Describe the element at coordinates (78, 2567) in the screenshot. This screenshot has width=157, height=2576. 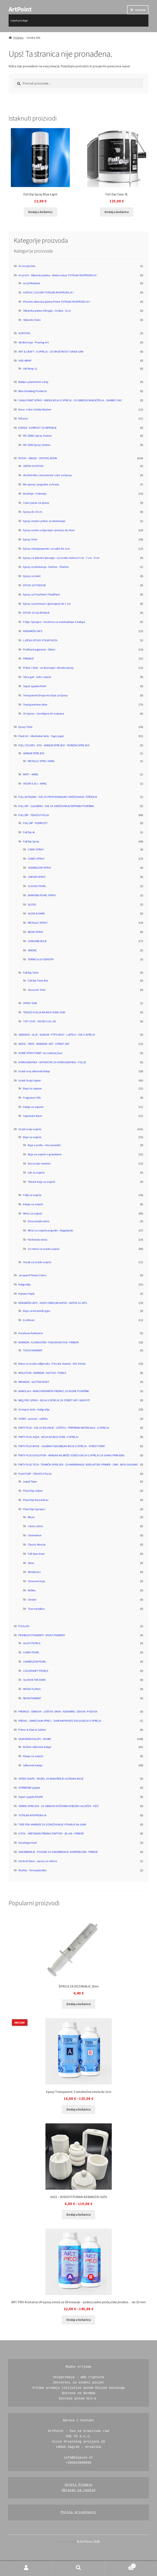
I see `Pretraga` at that location.